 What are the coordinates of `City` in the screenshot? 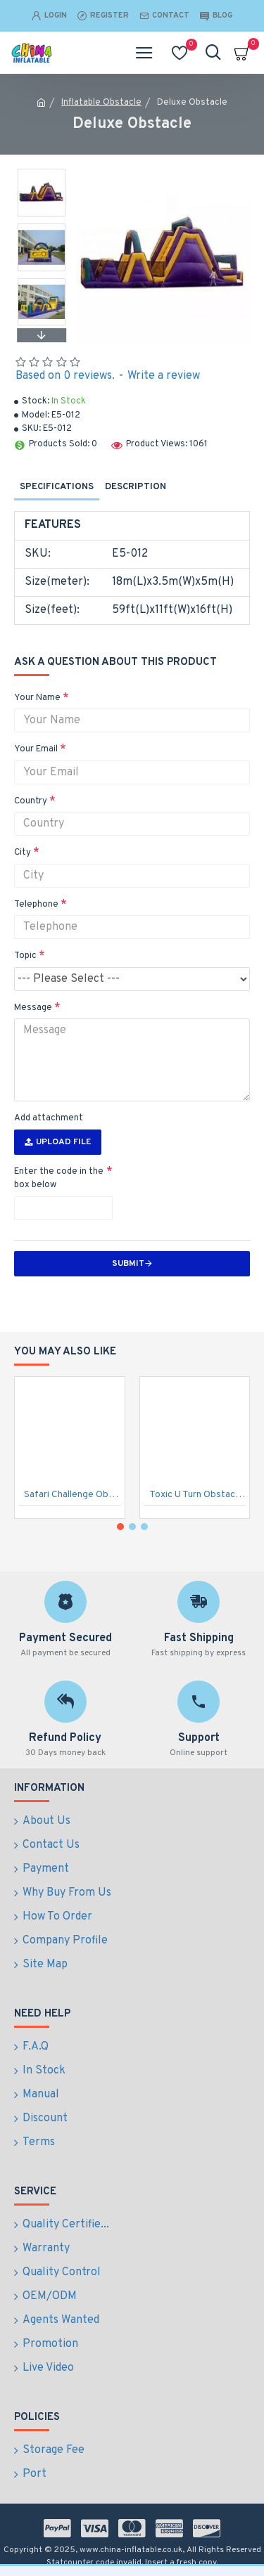 It's located at (22, 852).